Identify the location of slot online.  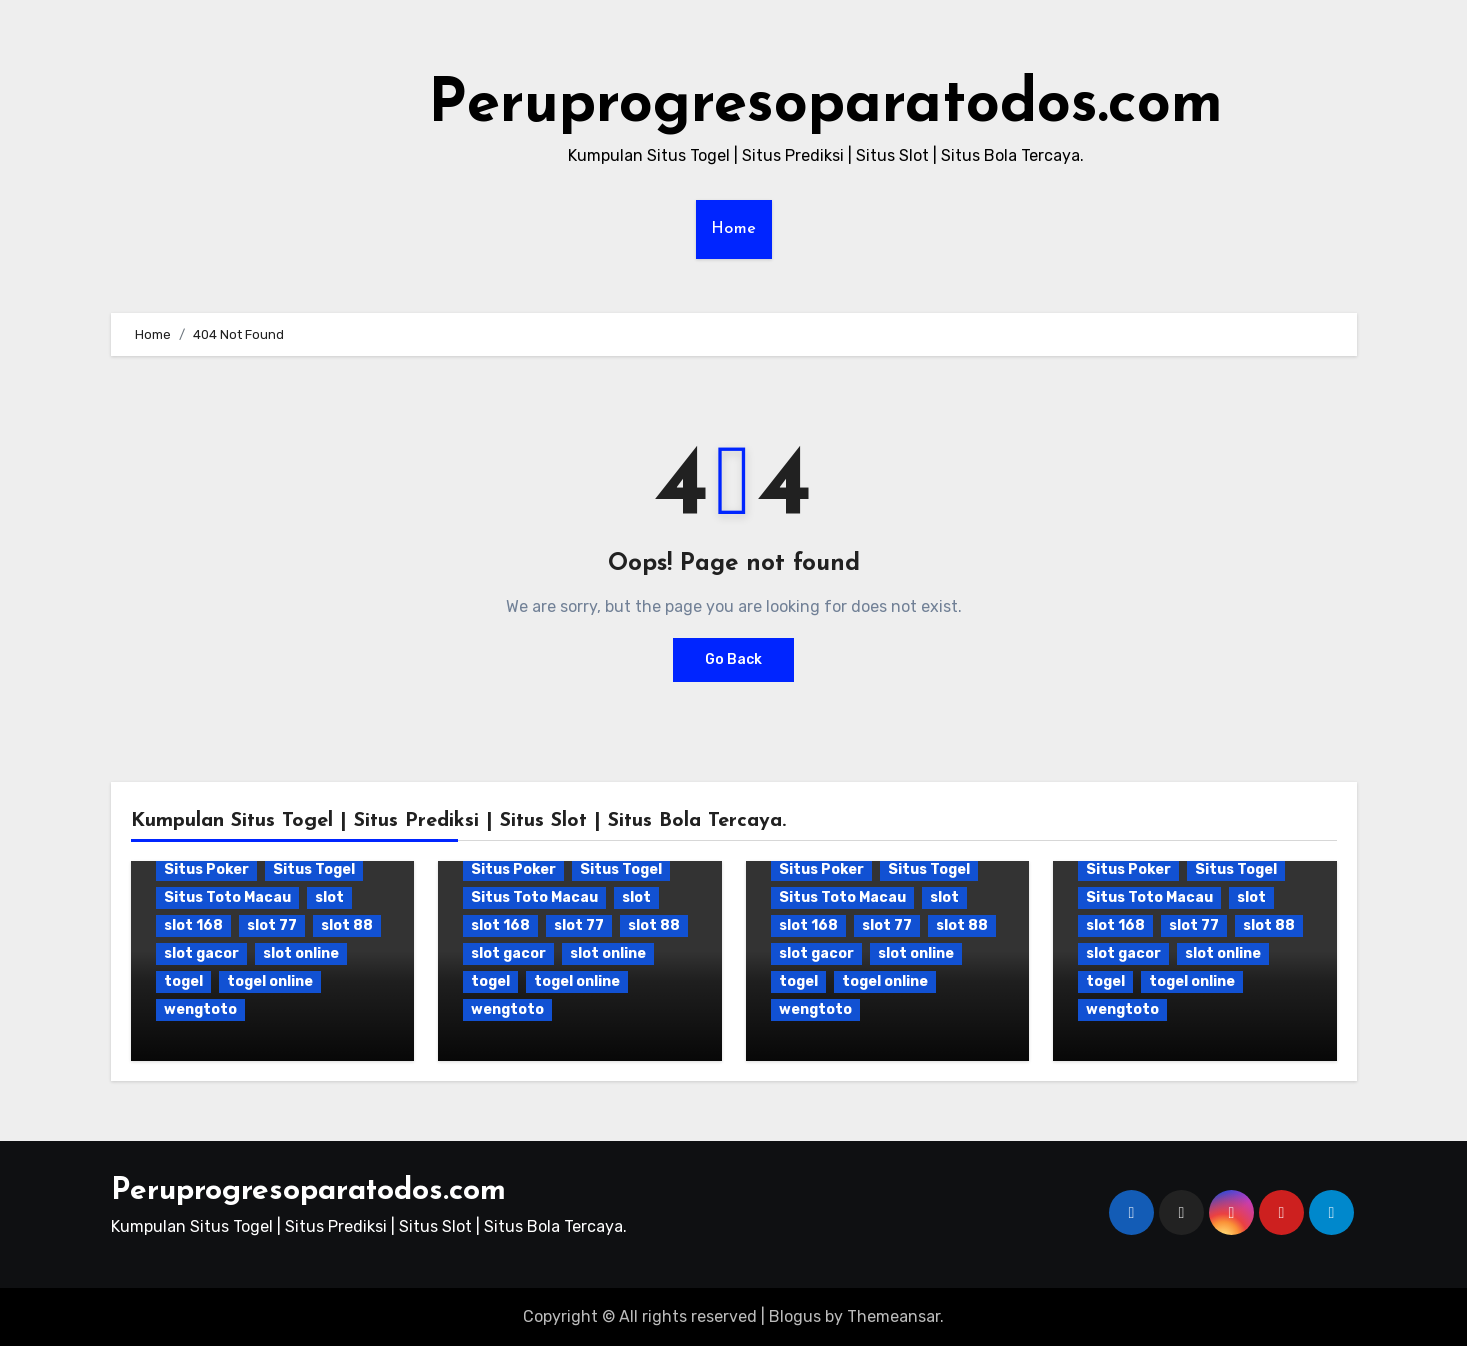
(301, 953).